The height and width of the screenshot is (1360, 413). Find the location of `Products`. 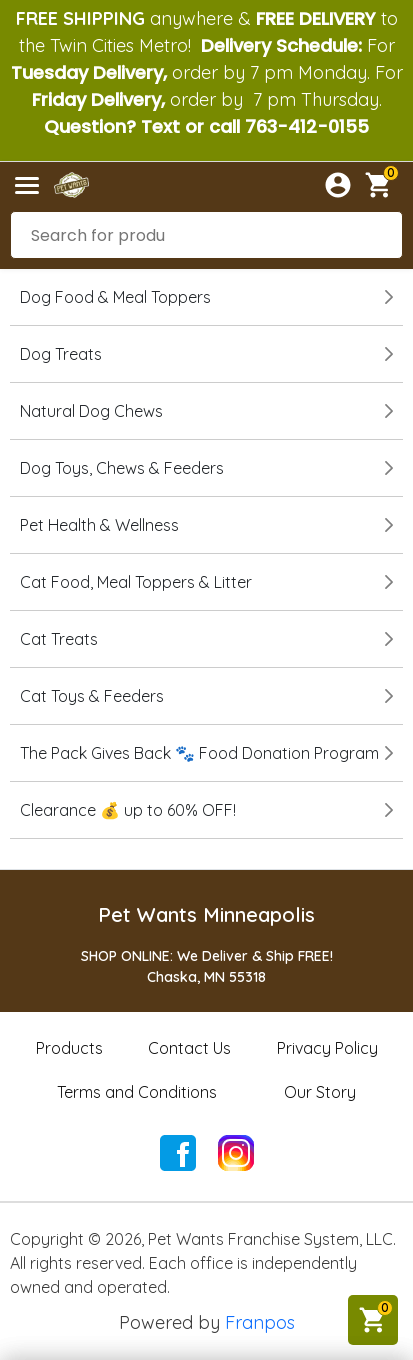

Products is located at coordinates (69, 1048).